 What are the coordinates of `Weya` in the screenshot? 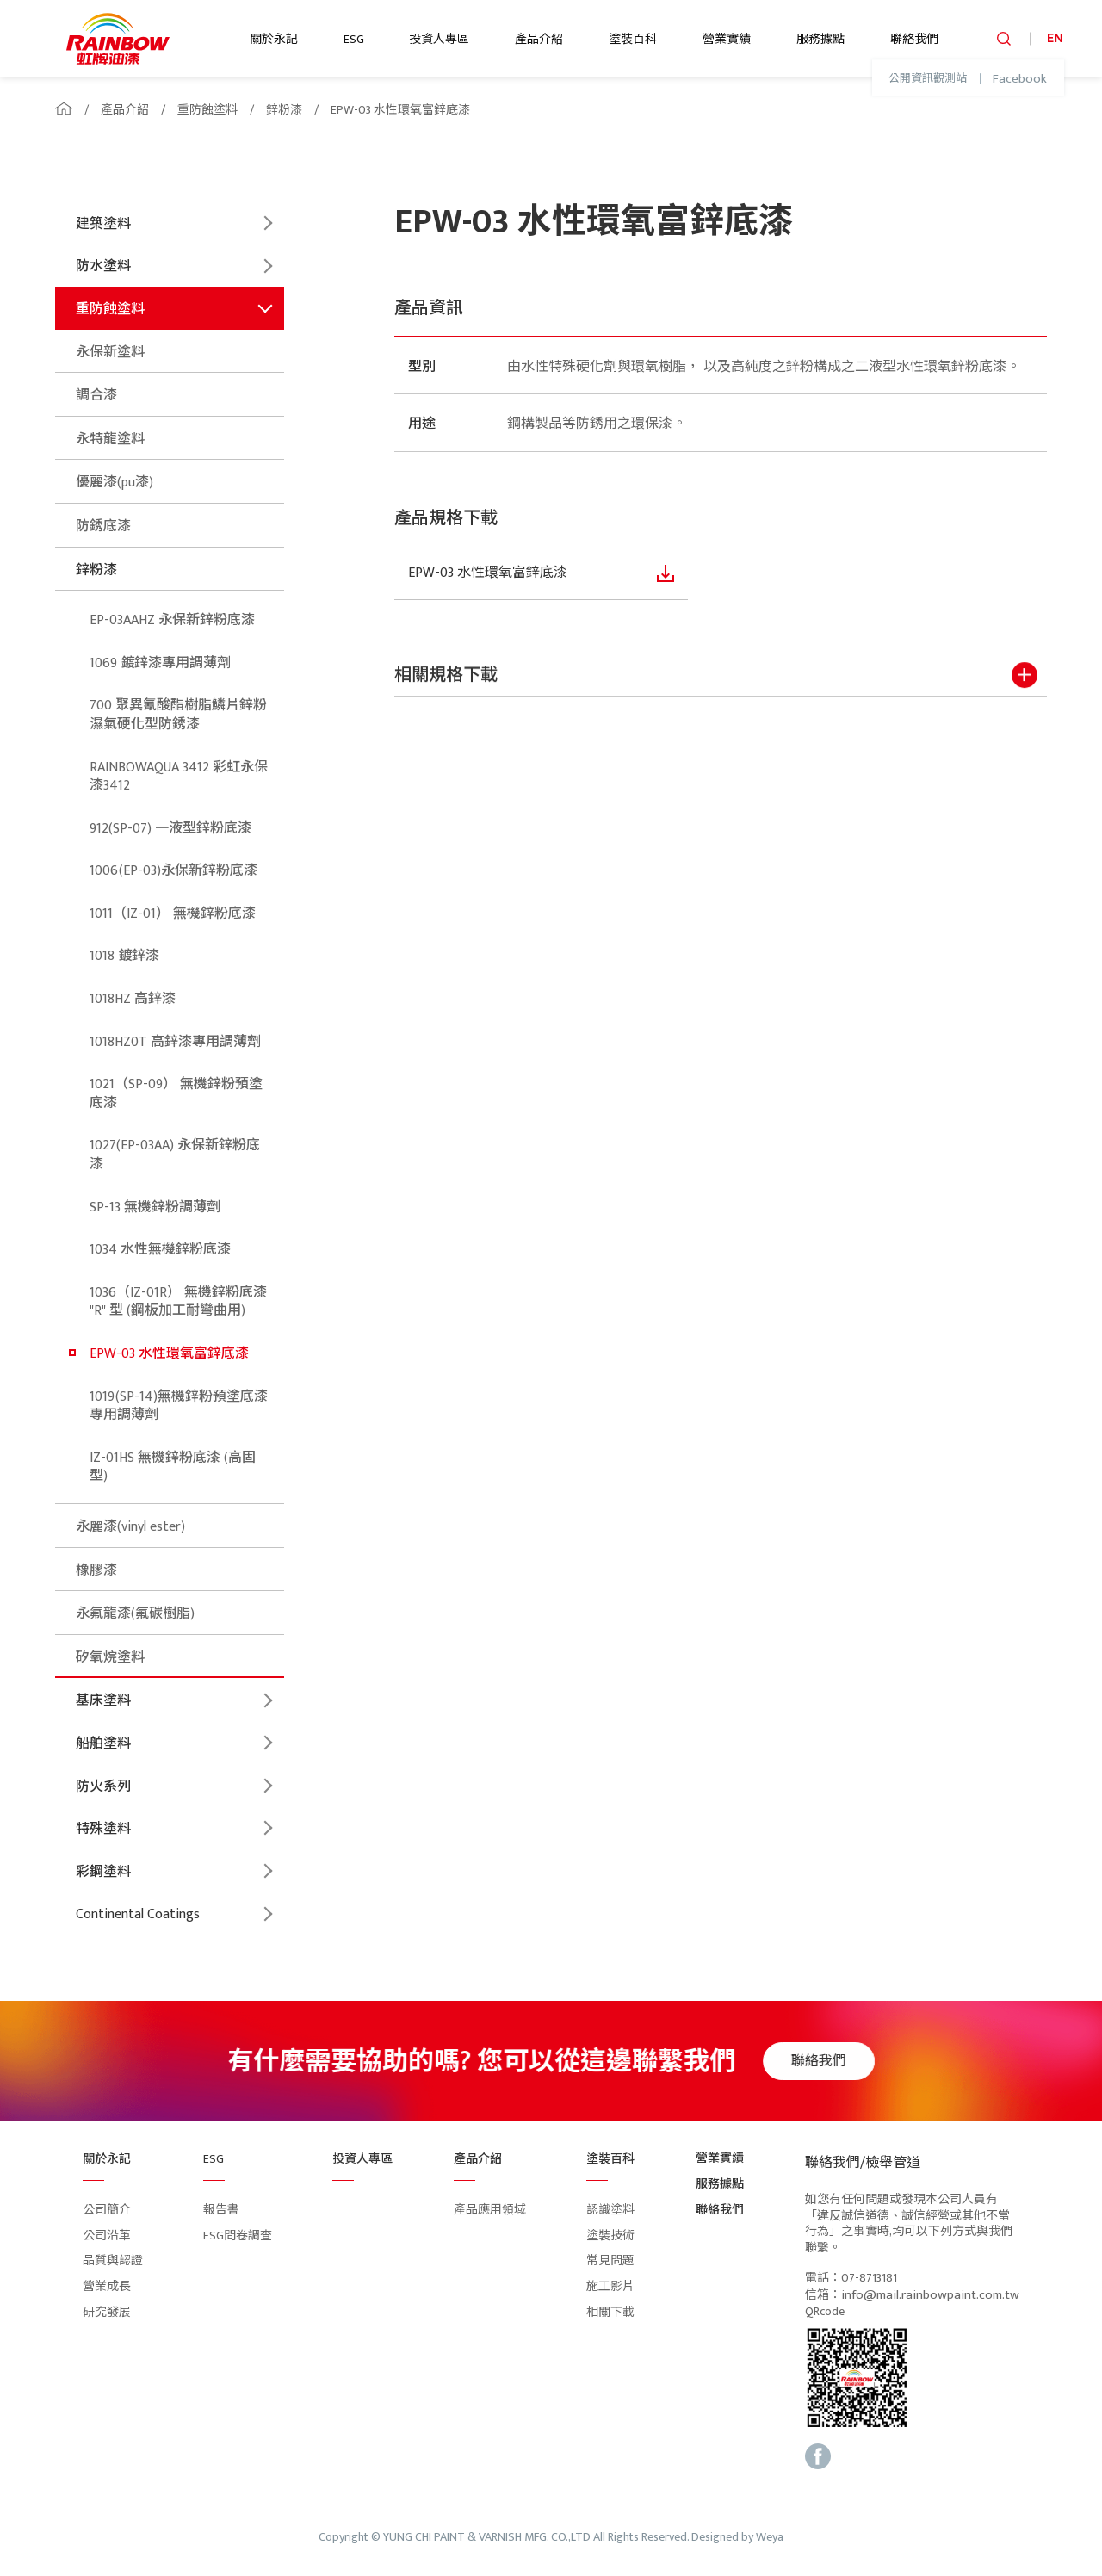 It's located at (769, 2538).